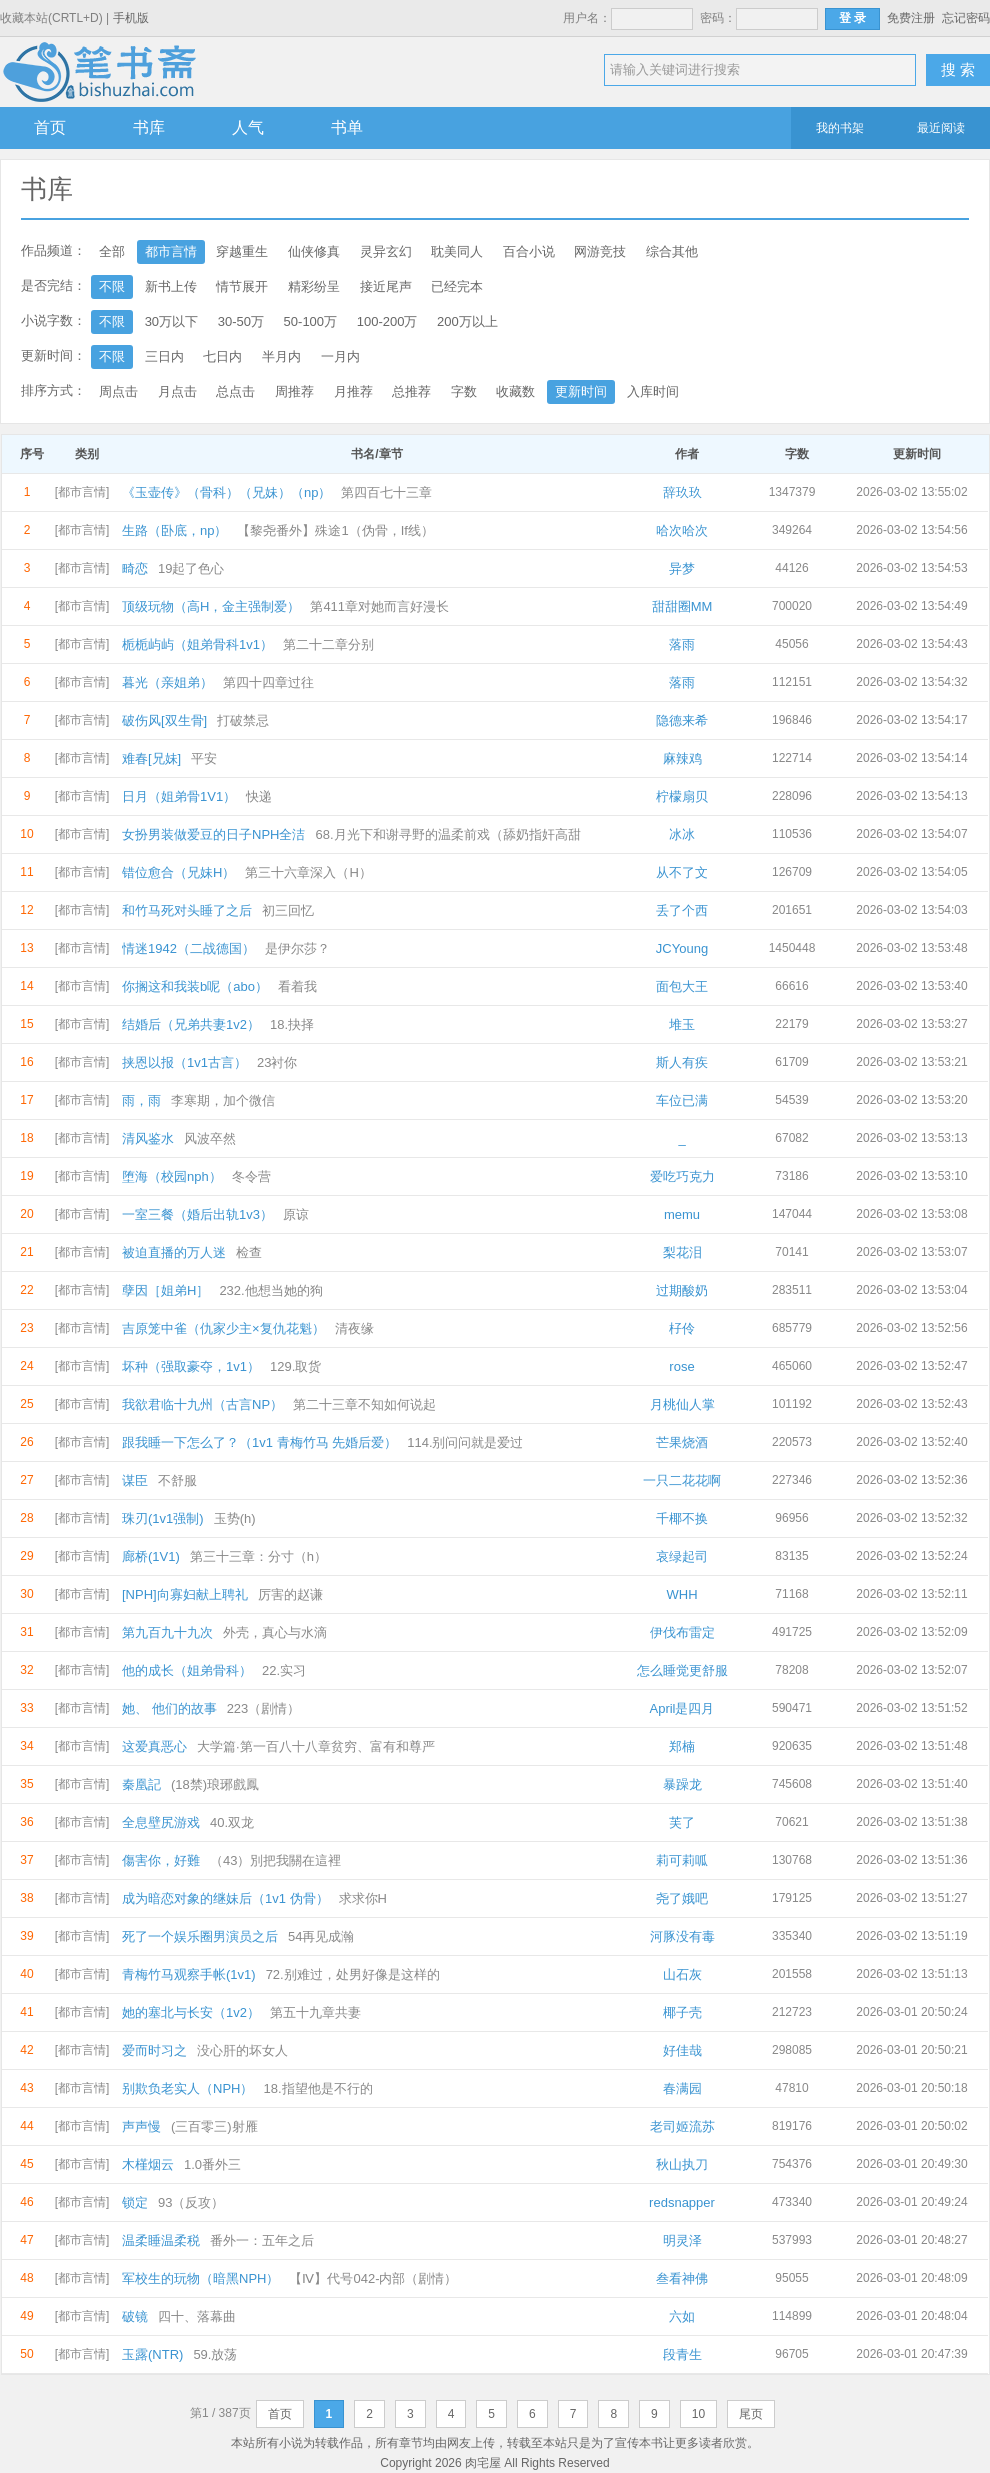 The image size is (990, 2473). What do you see at coordinates (200, 2278) in the screenshot?
I see `军校生的玩物（暗黑NPH）` at bounding box center [200, 2278].